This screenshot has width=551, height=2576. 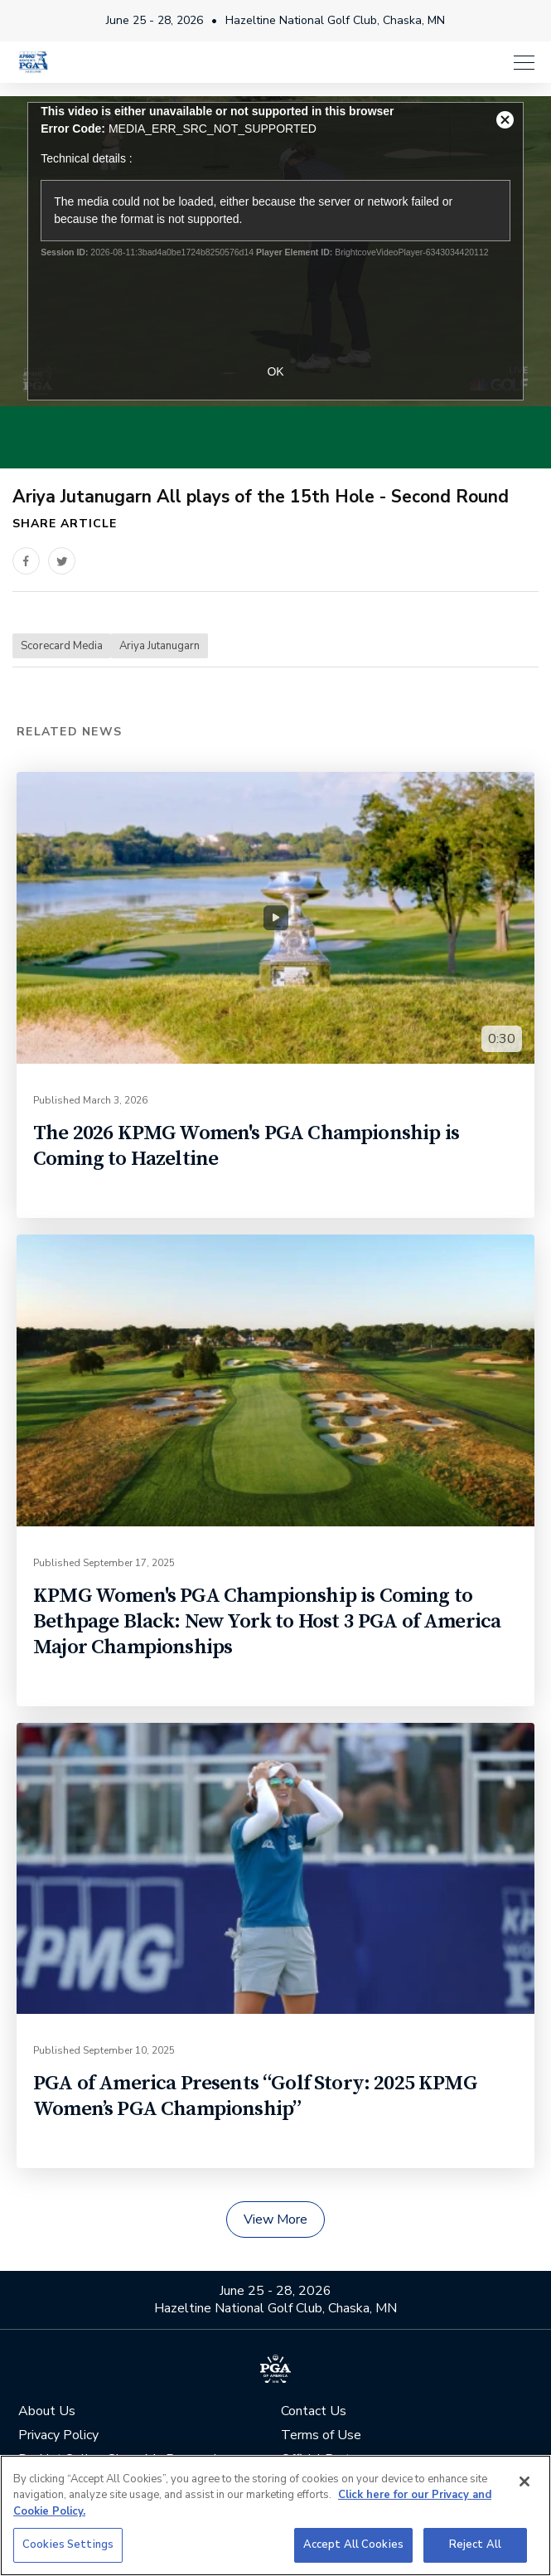 I want to click on Reject All, so click(x=475, y=2544).